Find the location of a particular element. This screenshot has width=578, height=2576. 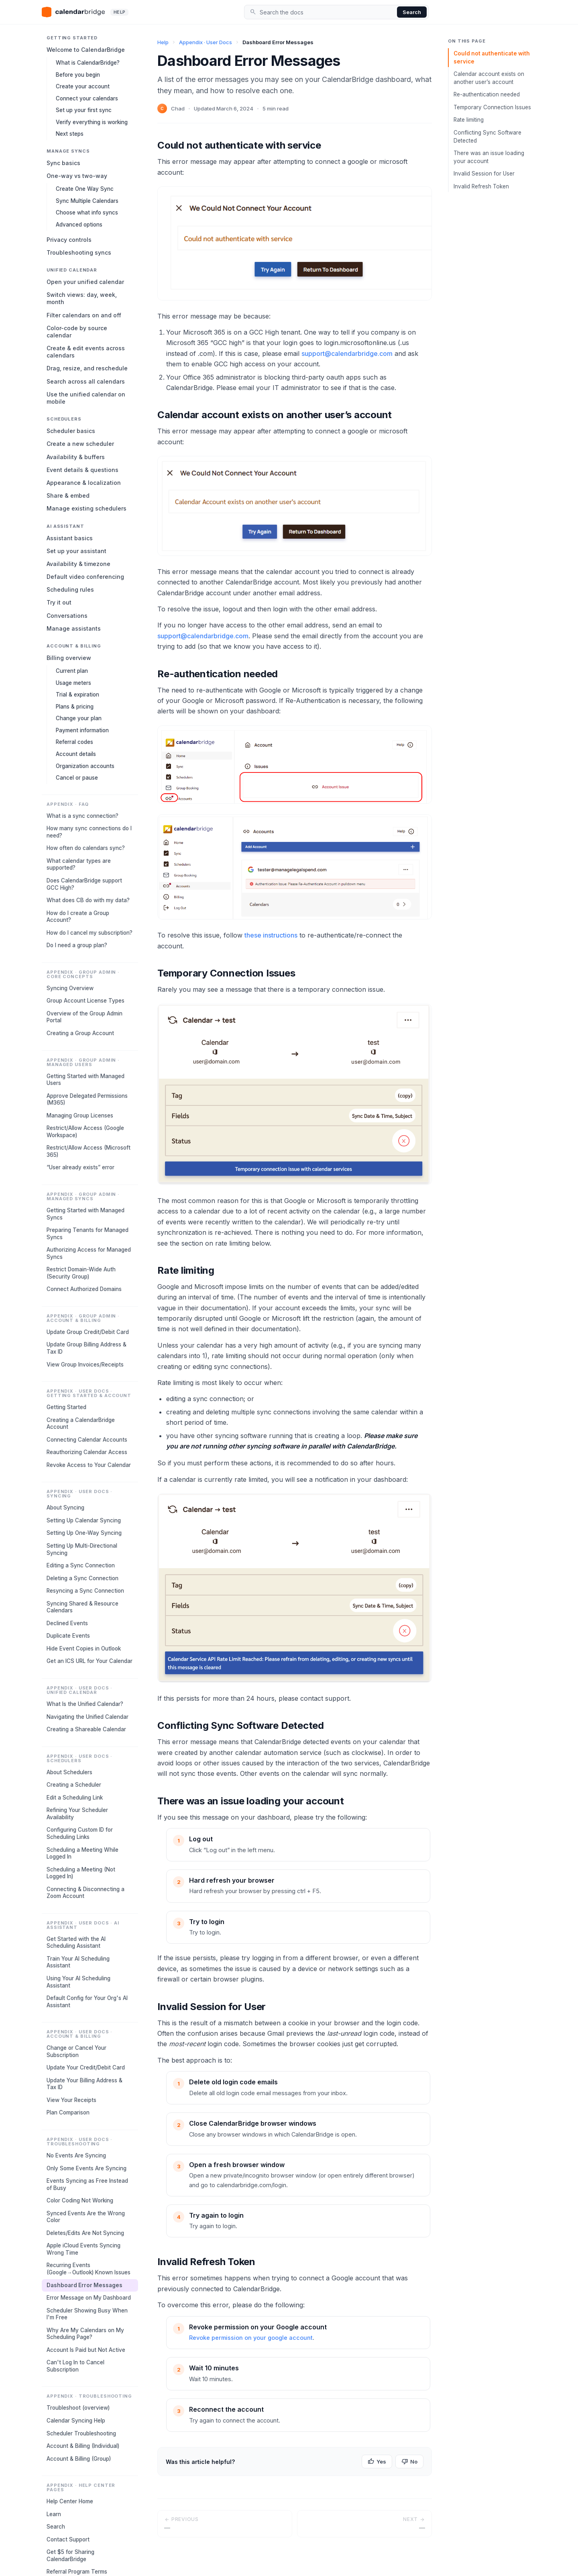

Connecting & Disconnecting a Zoom Account is located at coordinates (85, 1893).